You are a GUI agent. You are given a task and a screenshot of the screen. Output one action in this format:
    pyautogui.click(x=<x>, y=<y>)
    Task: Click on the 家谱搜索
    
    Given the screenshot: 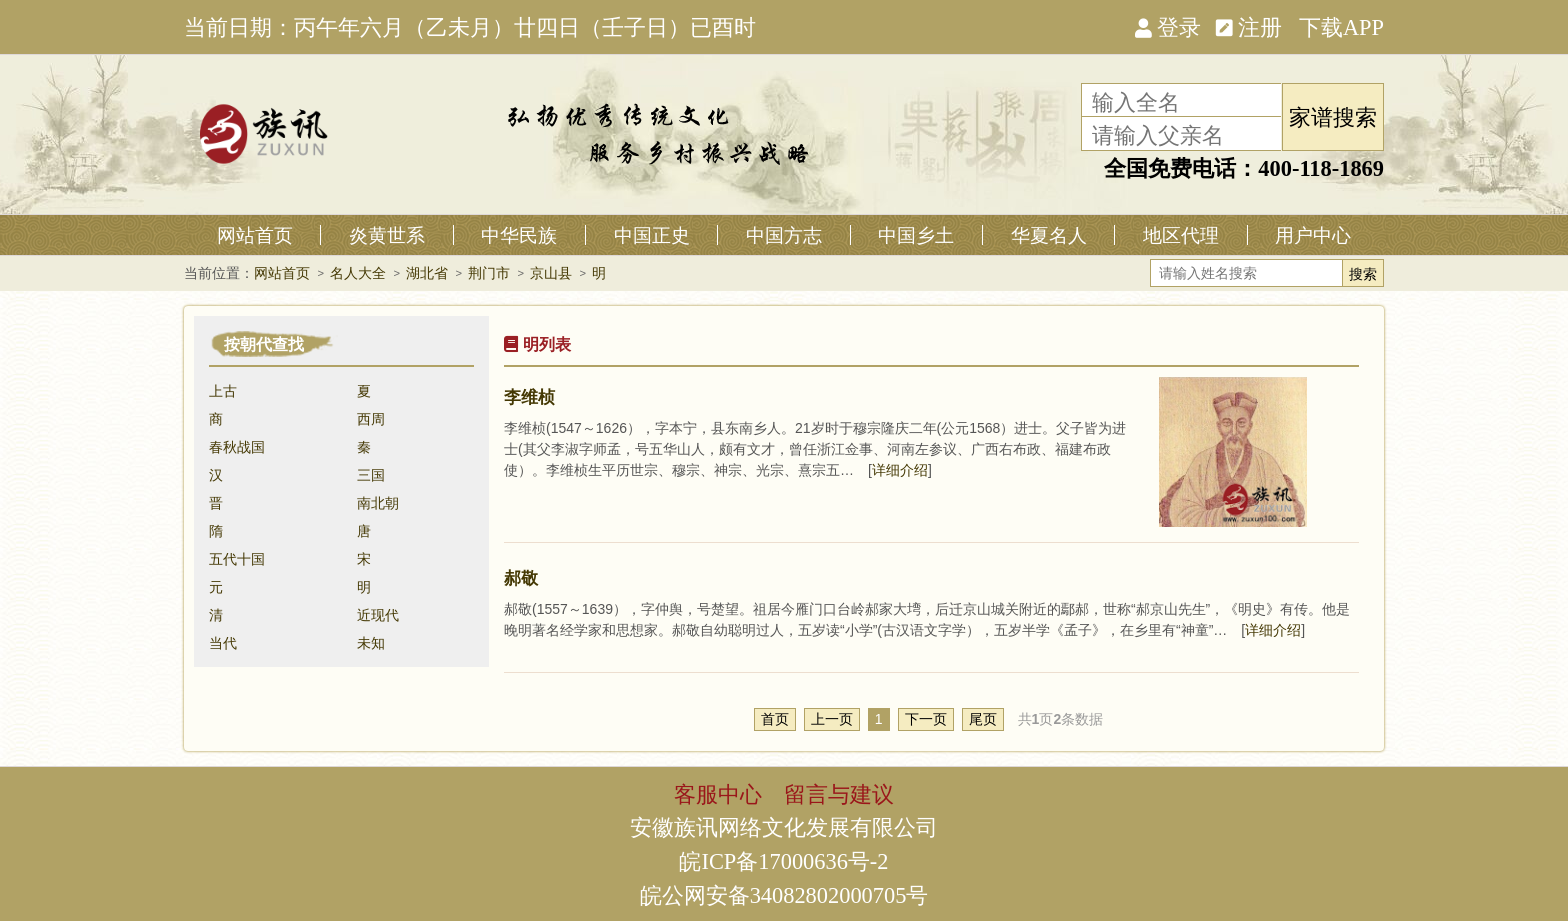 What is the action you would take?
    pyautogui.click(x=1333, y=116)
    